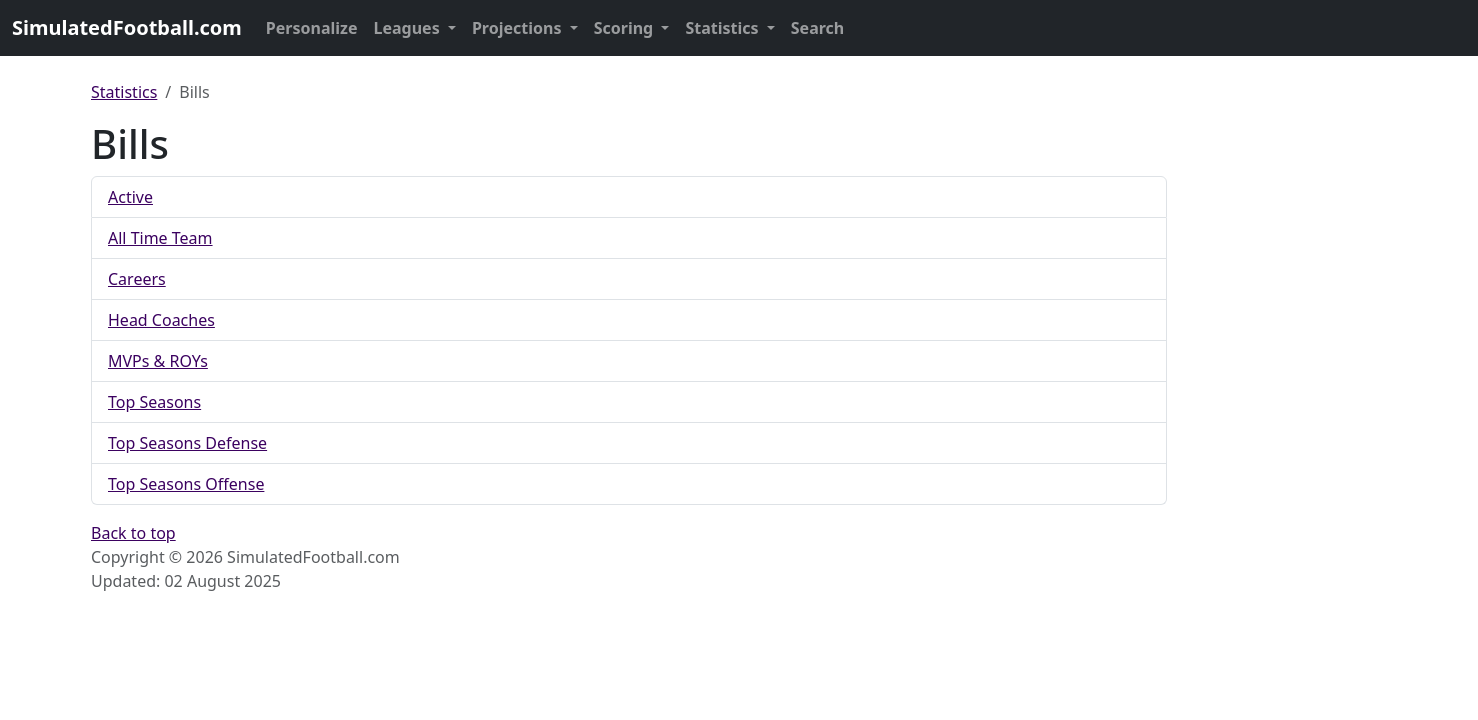 This screenshot has height=720, width=1478. What do you see at coordinates (626, 28) in the screenshot?
I see `Scoring` at bounding box center [626, 28].